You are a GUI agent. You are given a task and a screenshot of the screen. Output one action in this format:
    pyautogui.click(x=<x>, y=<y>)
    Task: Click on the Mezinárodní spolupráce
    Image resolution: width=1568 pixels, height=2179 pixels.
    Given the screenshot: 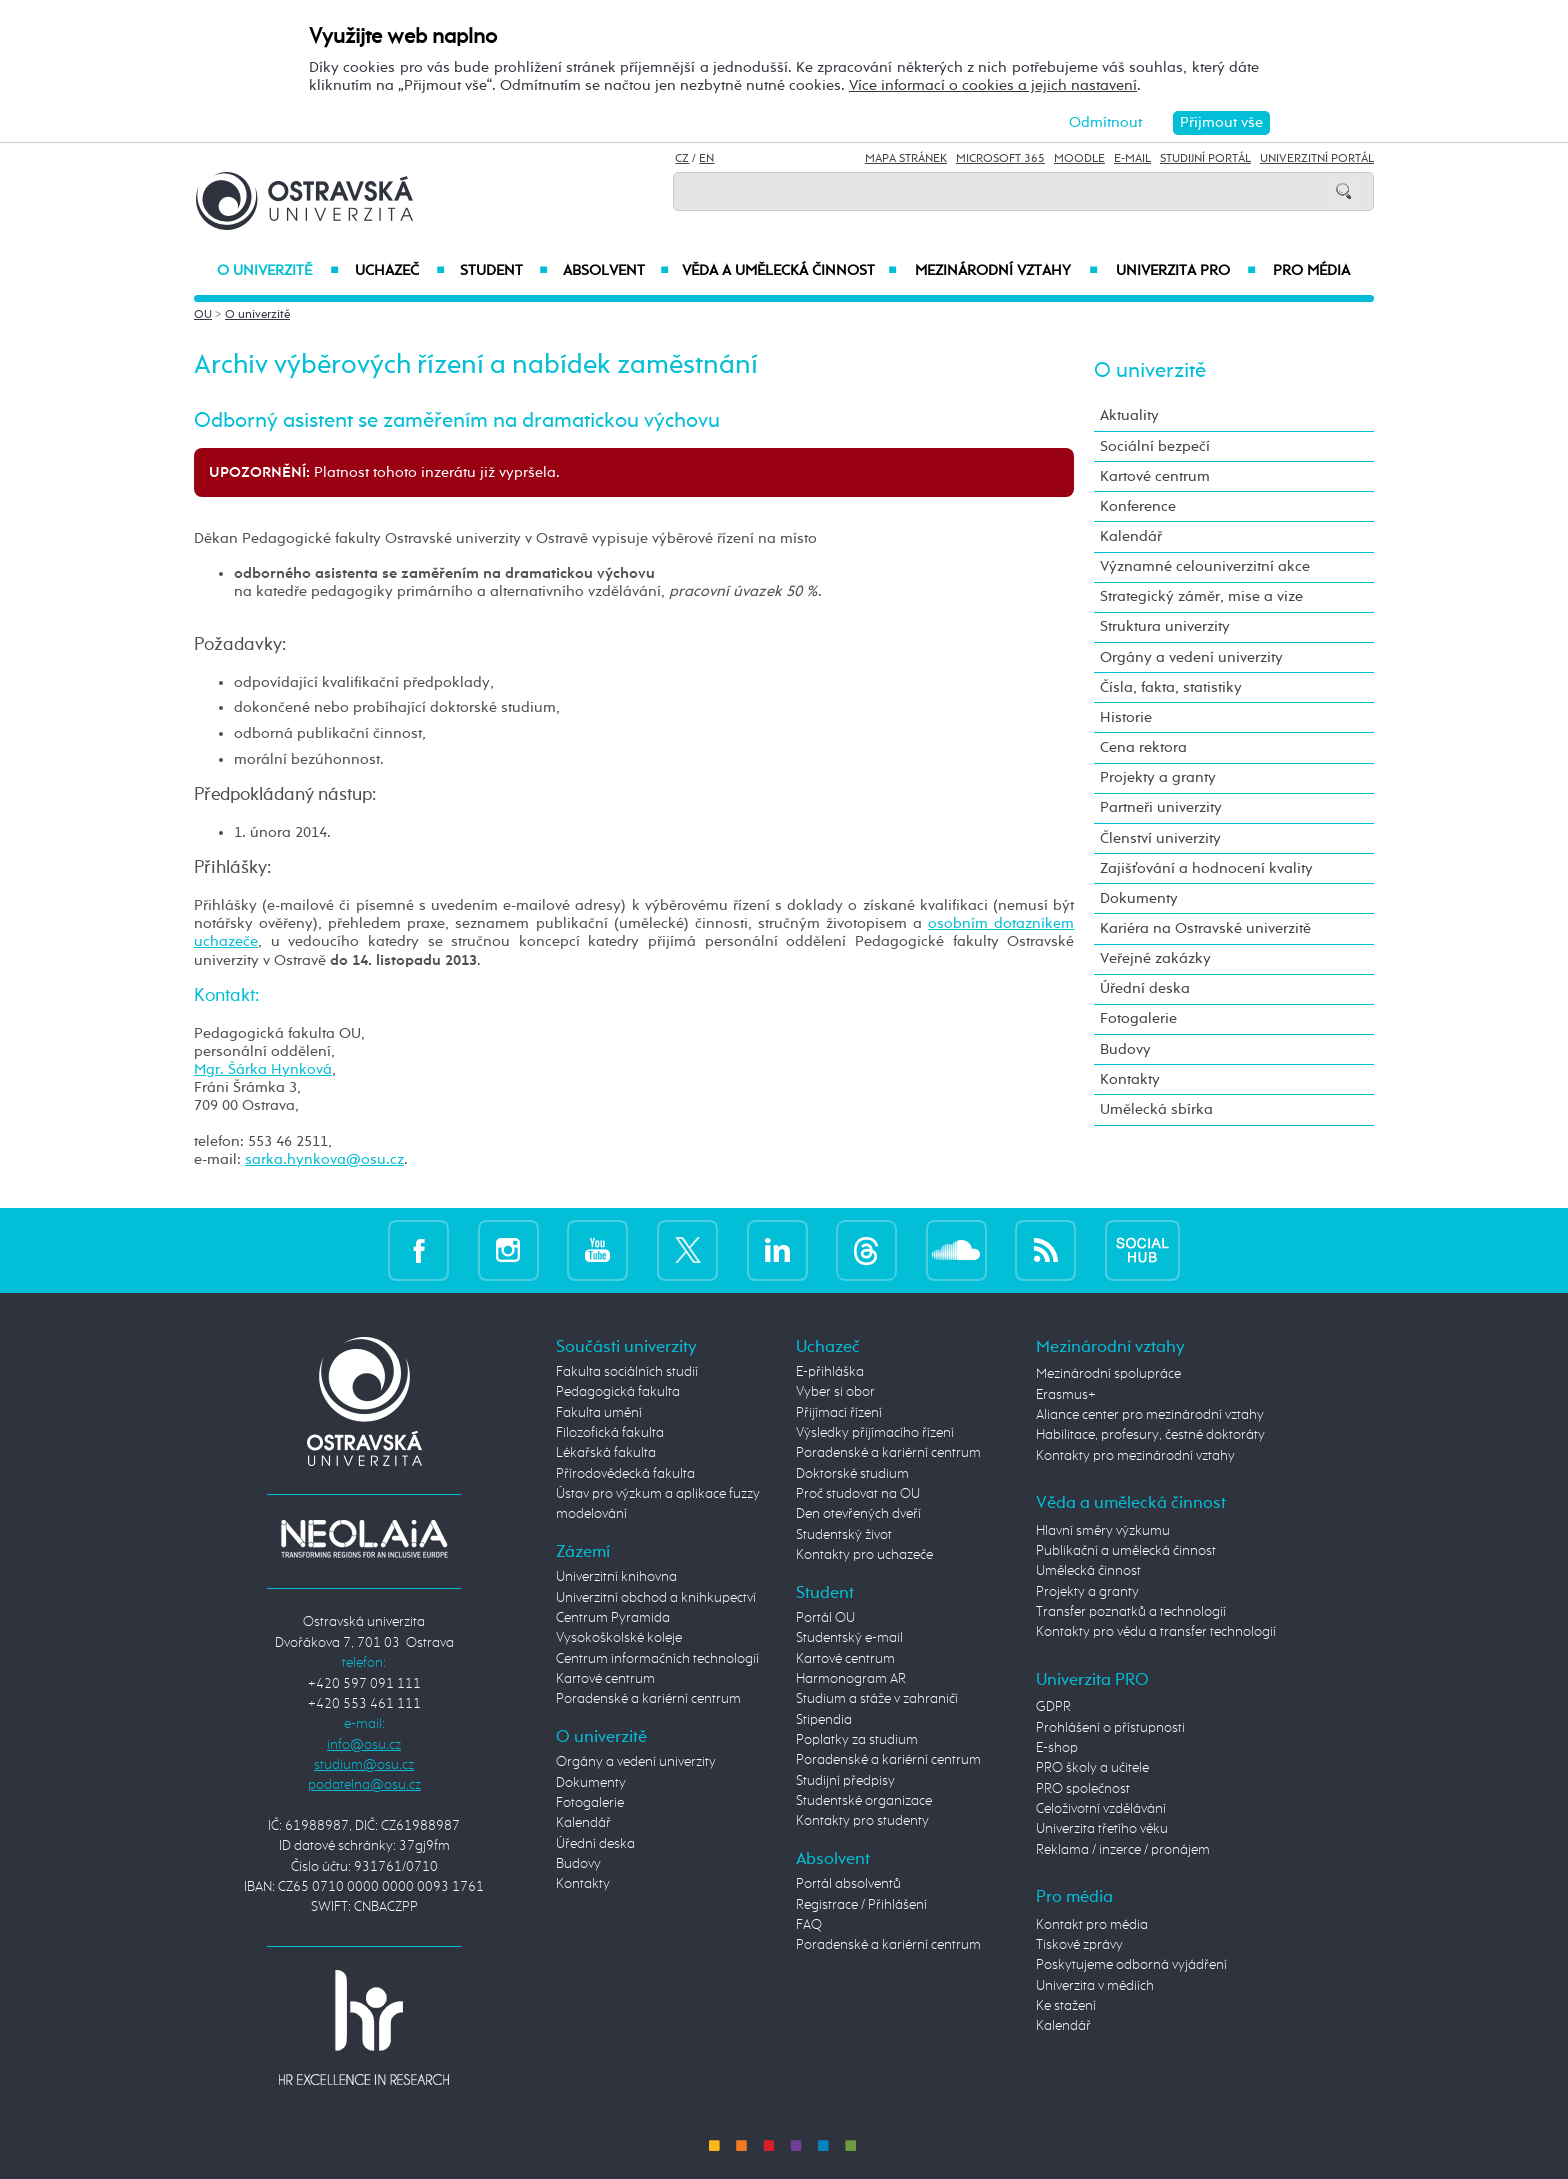 What is the action you would take?
    pyautogui.click(x=1108, y=1374)
    